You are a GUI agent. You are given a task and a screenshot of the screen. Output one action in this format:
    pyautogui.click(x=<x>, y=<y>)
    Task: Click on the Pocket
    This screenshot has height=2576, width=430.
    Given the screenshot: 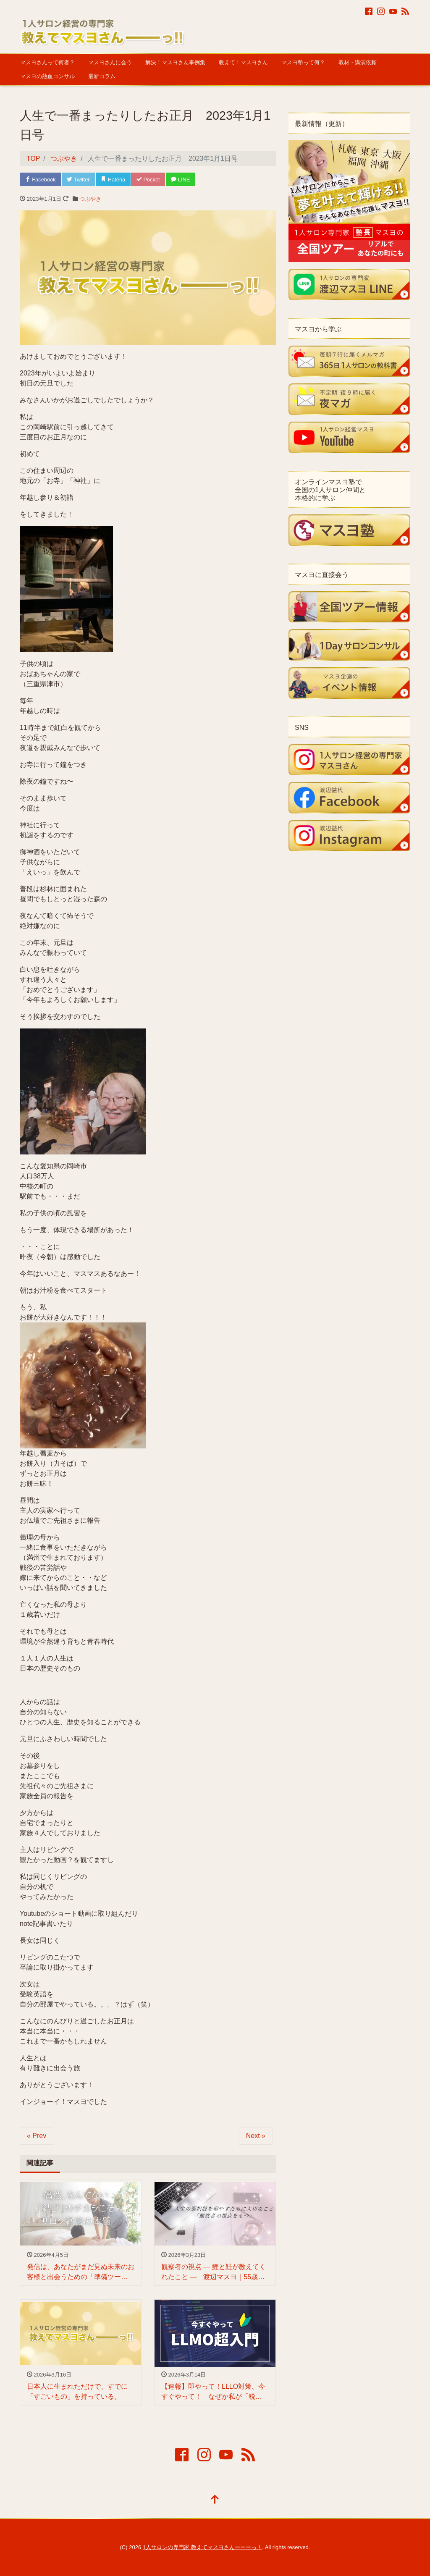 What is the action you would take?
    pyautogui.click(x=150, y=179)
    